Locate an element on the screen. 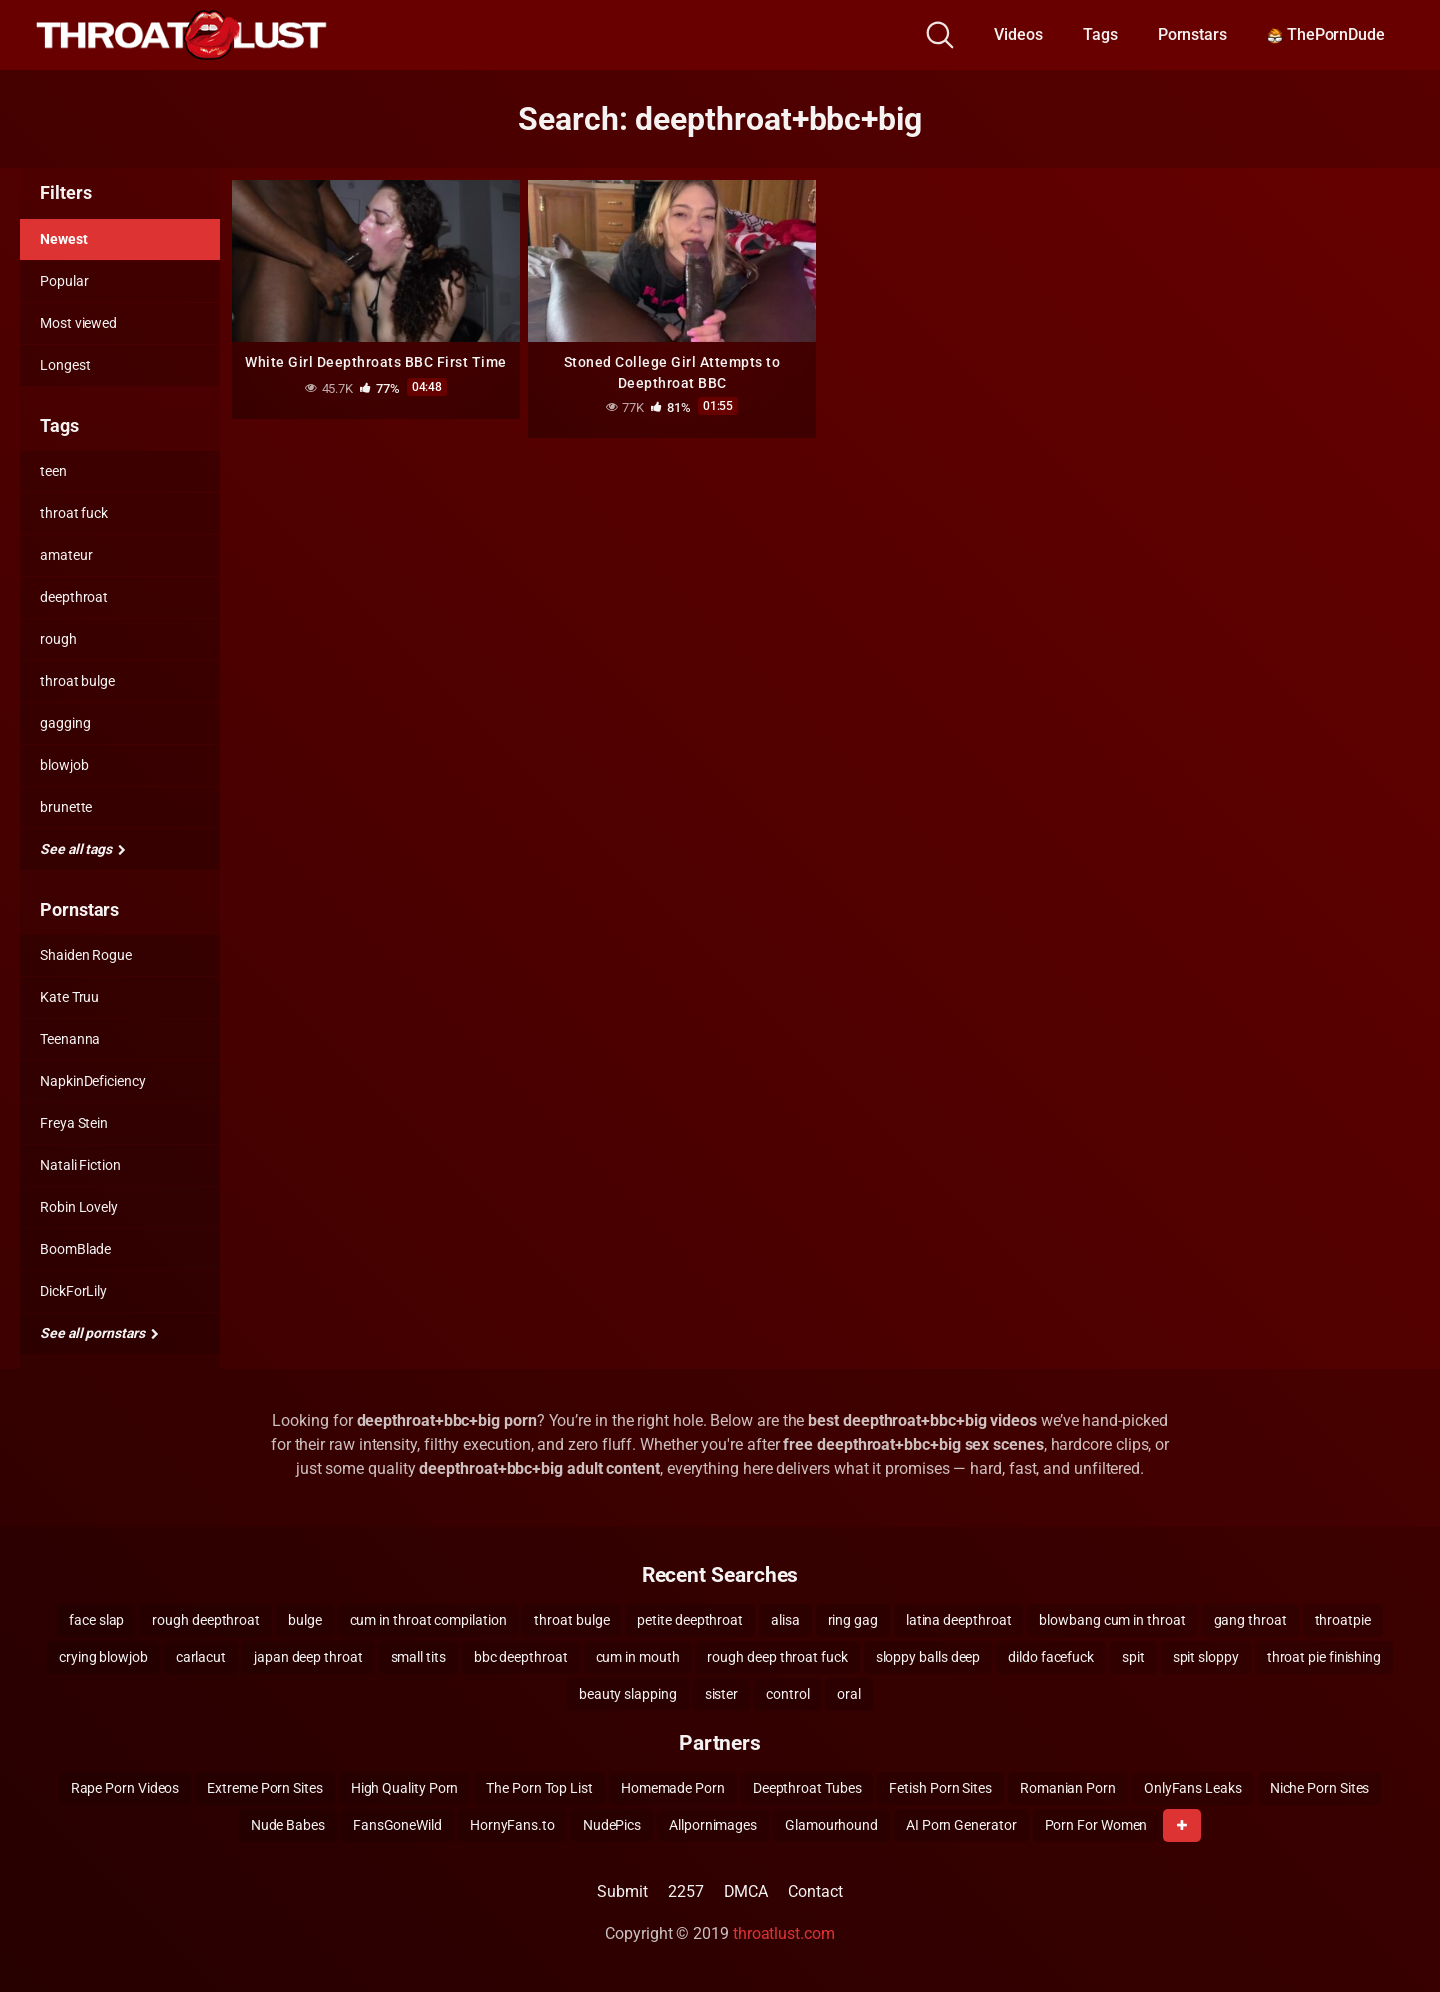 The image size is (1440, 1992). gang throat is located at coordinates (1250, 1620).